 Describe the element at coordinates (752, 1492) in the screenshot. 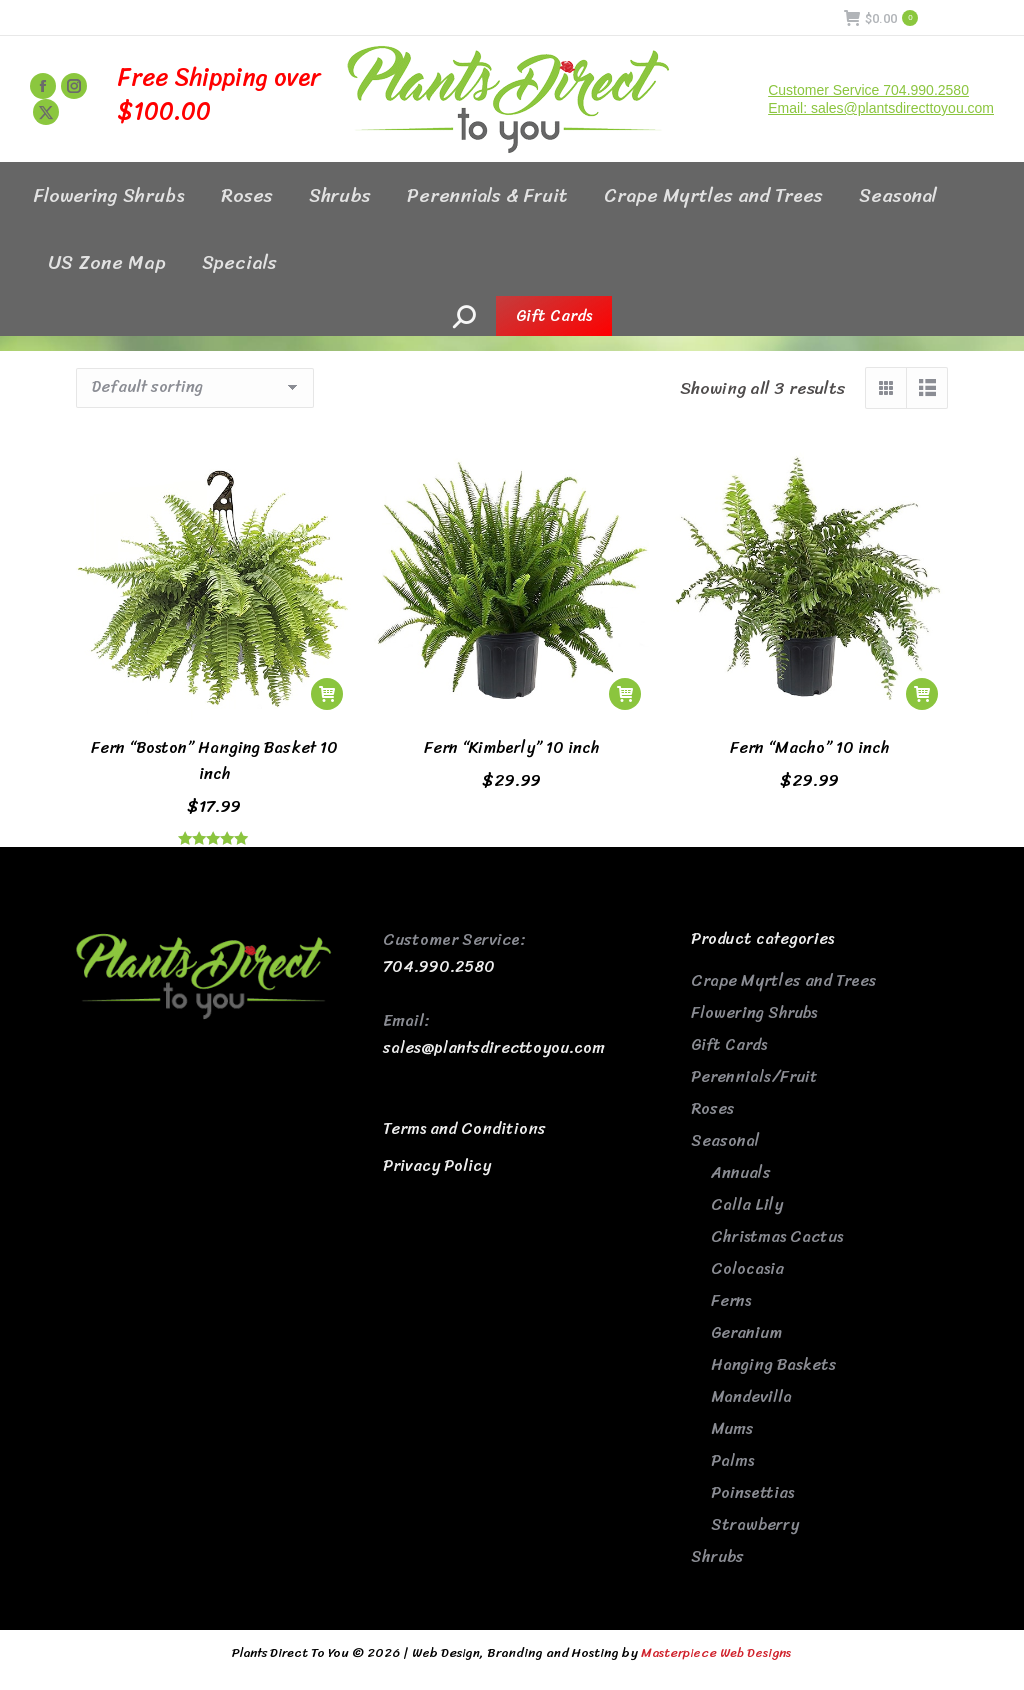

I see `Poinsettias` at that location.